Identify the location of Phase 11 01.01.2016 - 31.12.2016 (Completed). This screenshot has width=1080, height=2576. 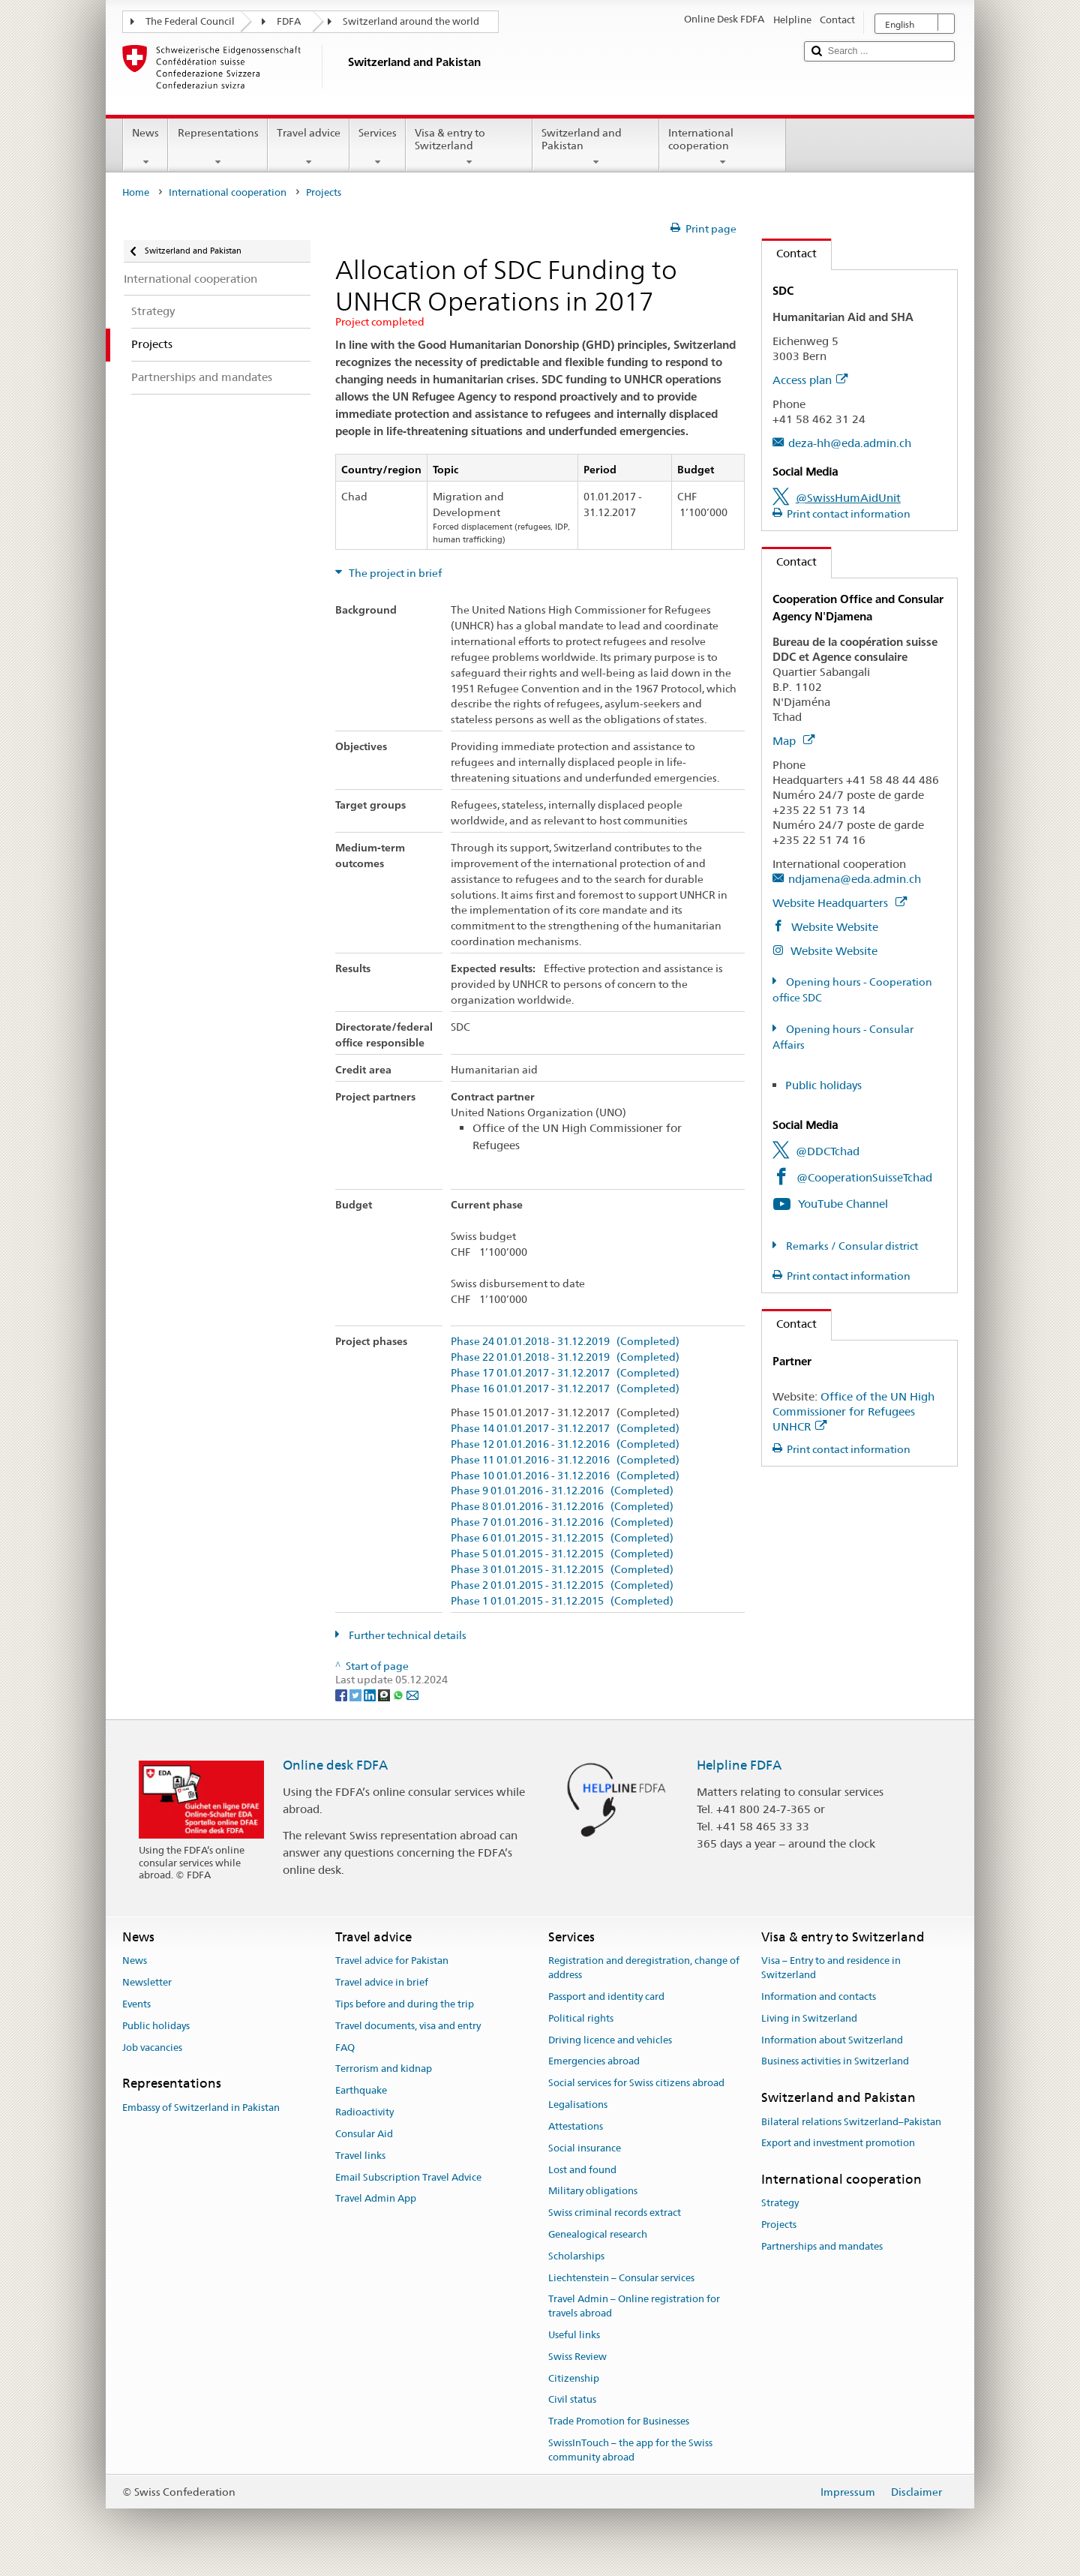
(565, 1460).